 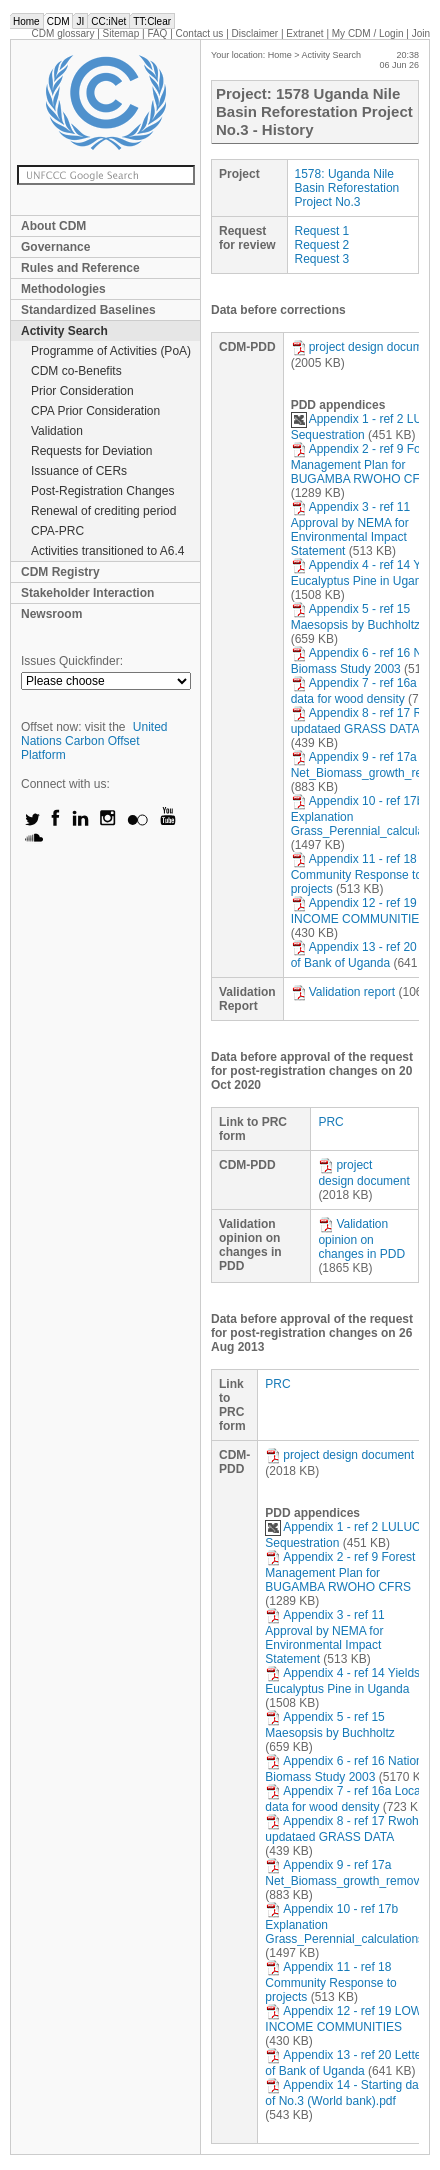 I want to click on Standardized Baselines, so click(x=88, y=310).